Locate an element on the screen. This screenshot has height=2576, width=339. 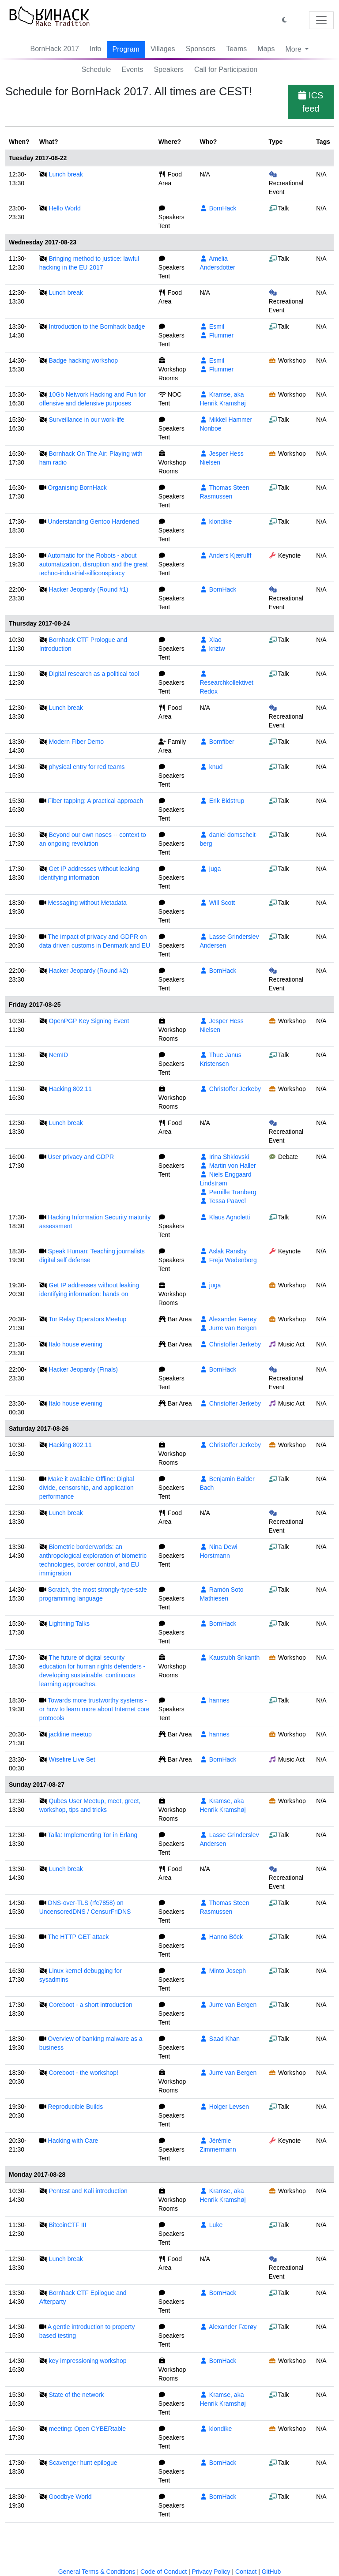
BornHack is located at coordinates (218, 208).